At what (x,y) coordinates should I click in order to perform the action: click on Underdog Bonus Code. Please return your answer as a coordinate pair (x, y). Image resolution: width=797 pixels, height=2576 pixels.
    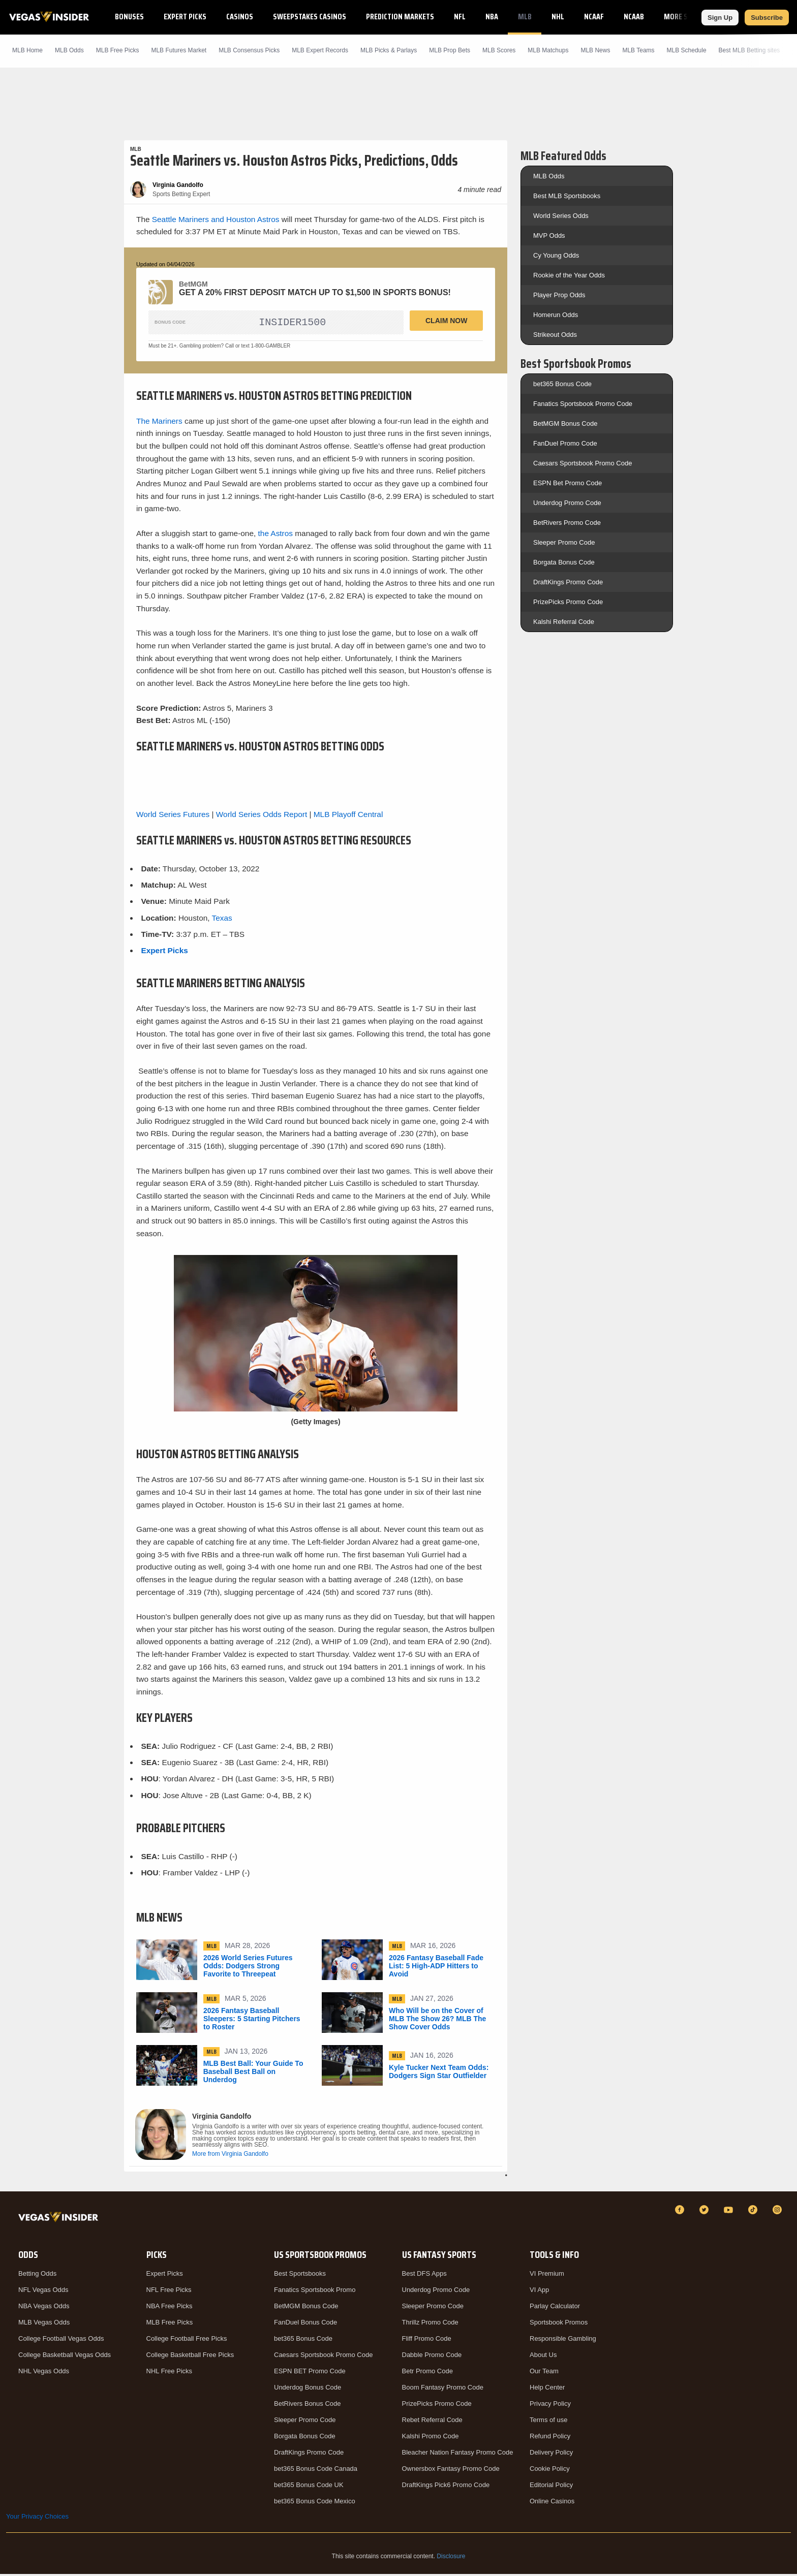
    Looking at the image, I should click on (307, 2389).